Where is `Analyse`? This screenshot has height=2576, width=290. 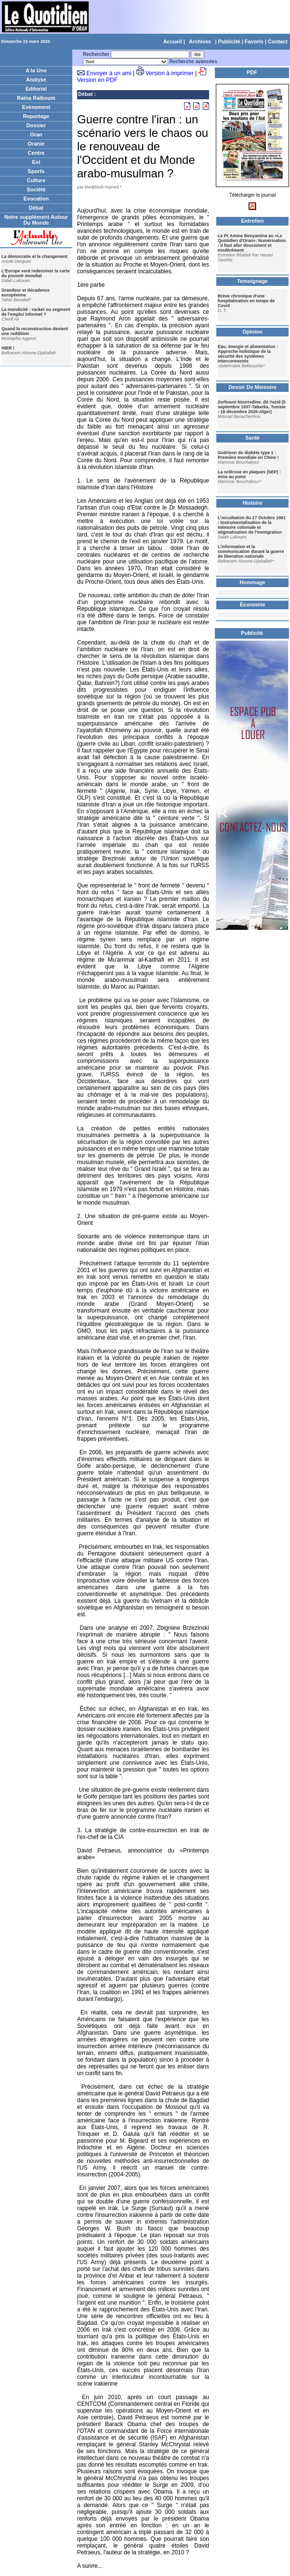
Analyse is located at coordinates (36, 79).